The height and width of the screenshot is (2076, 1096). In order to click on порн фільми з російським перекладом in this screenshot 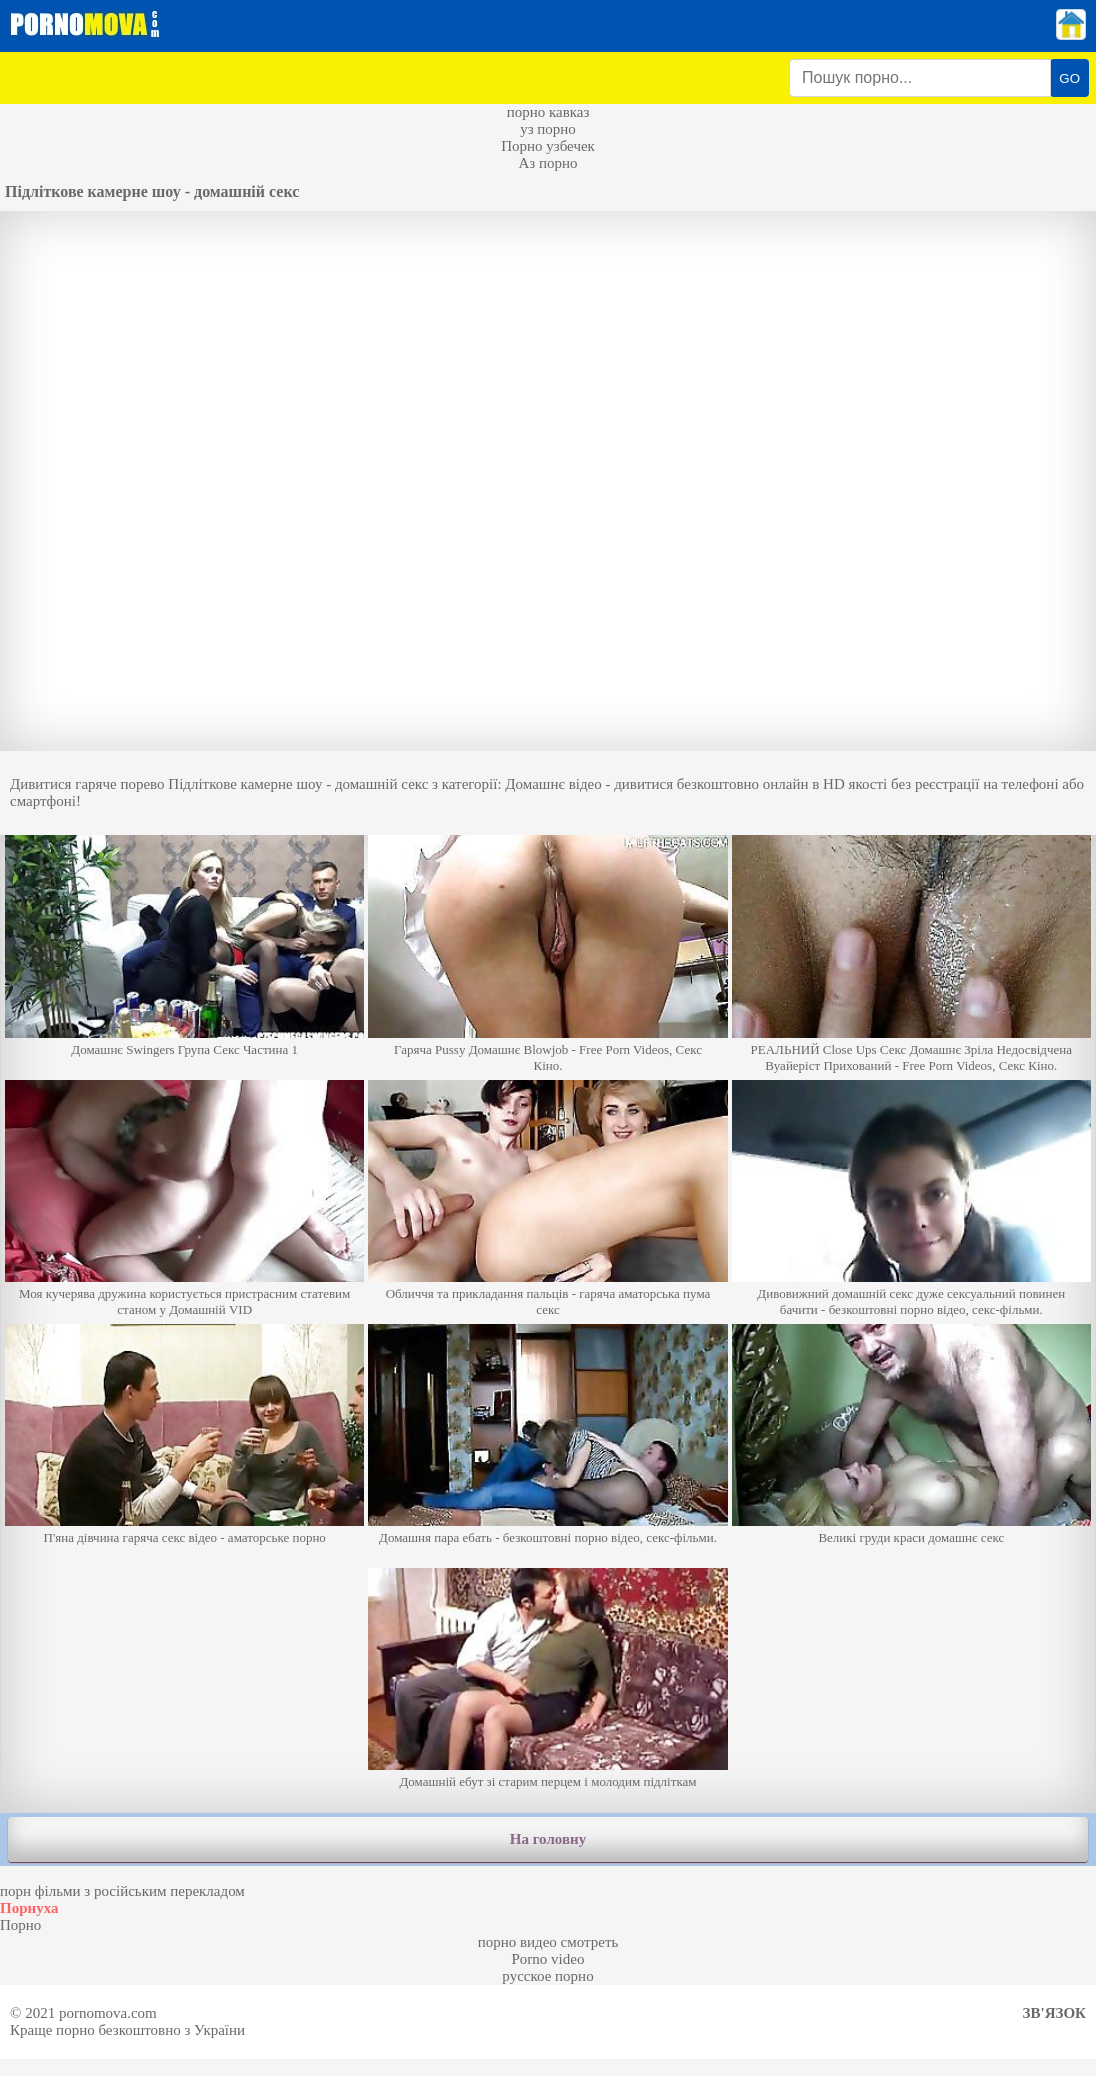, I will do `click(122, 1891)`.